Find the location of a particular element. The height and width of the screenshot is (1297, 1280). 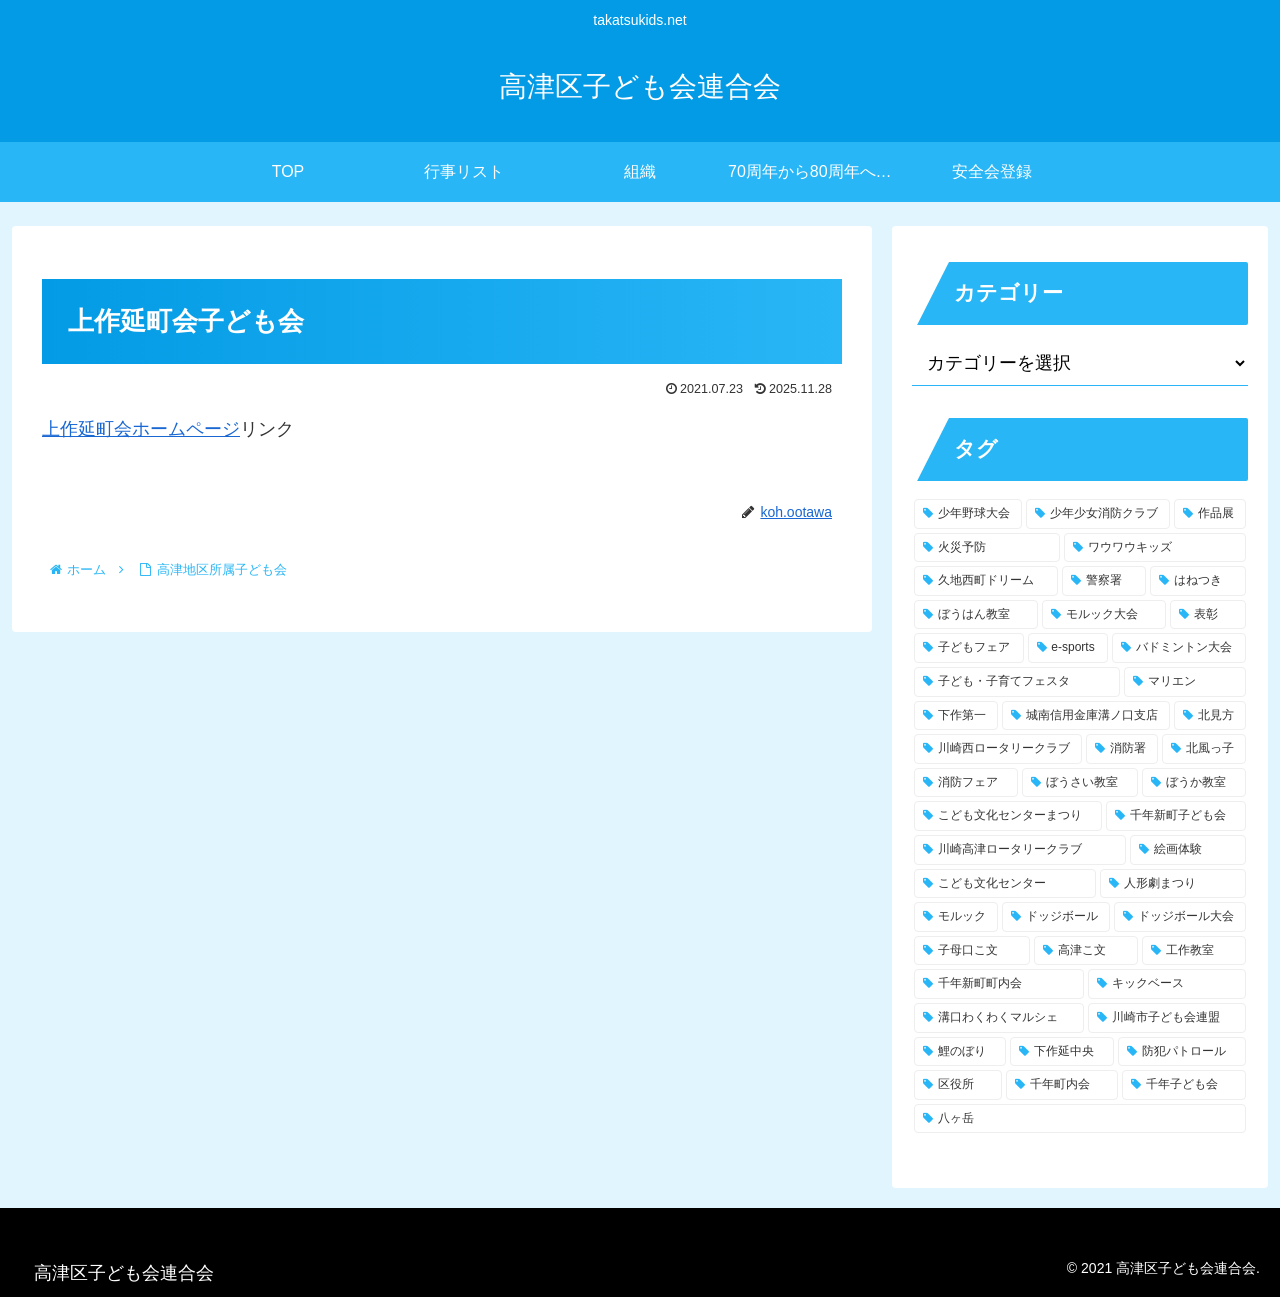

[高津こ文 (1個の項目)] is located at coordinates (1086, 951).